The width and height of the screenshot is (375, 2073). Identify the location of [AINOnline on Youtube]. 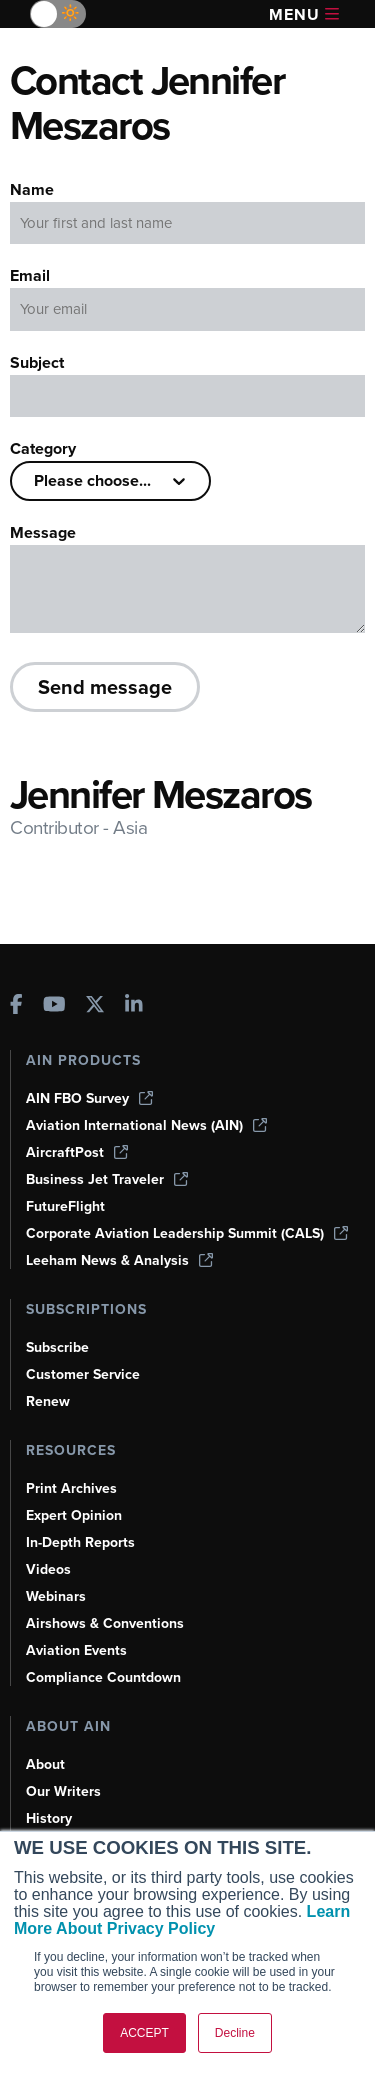
(54, 1006).